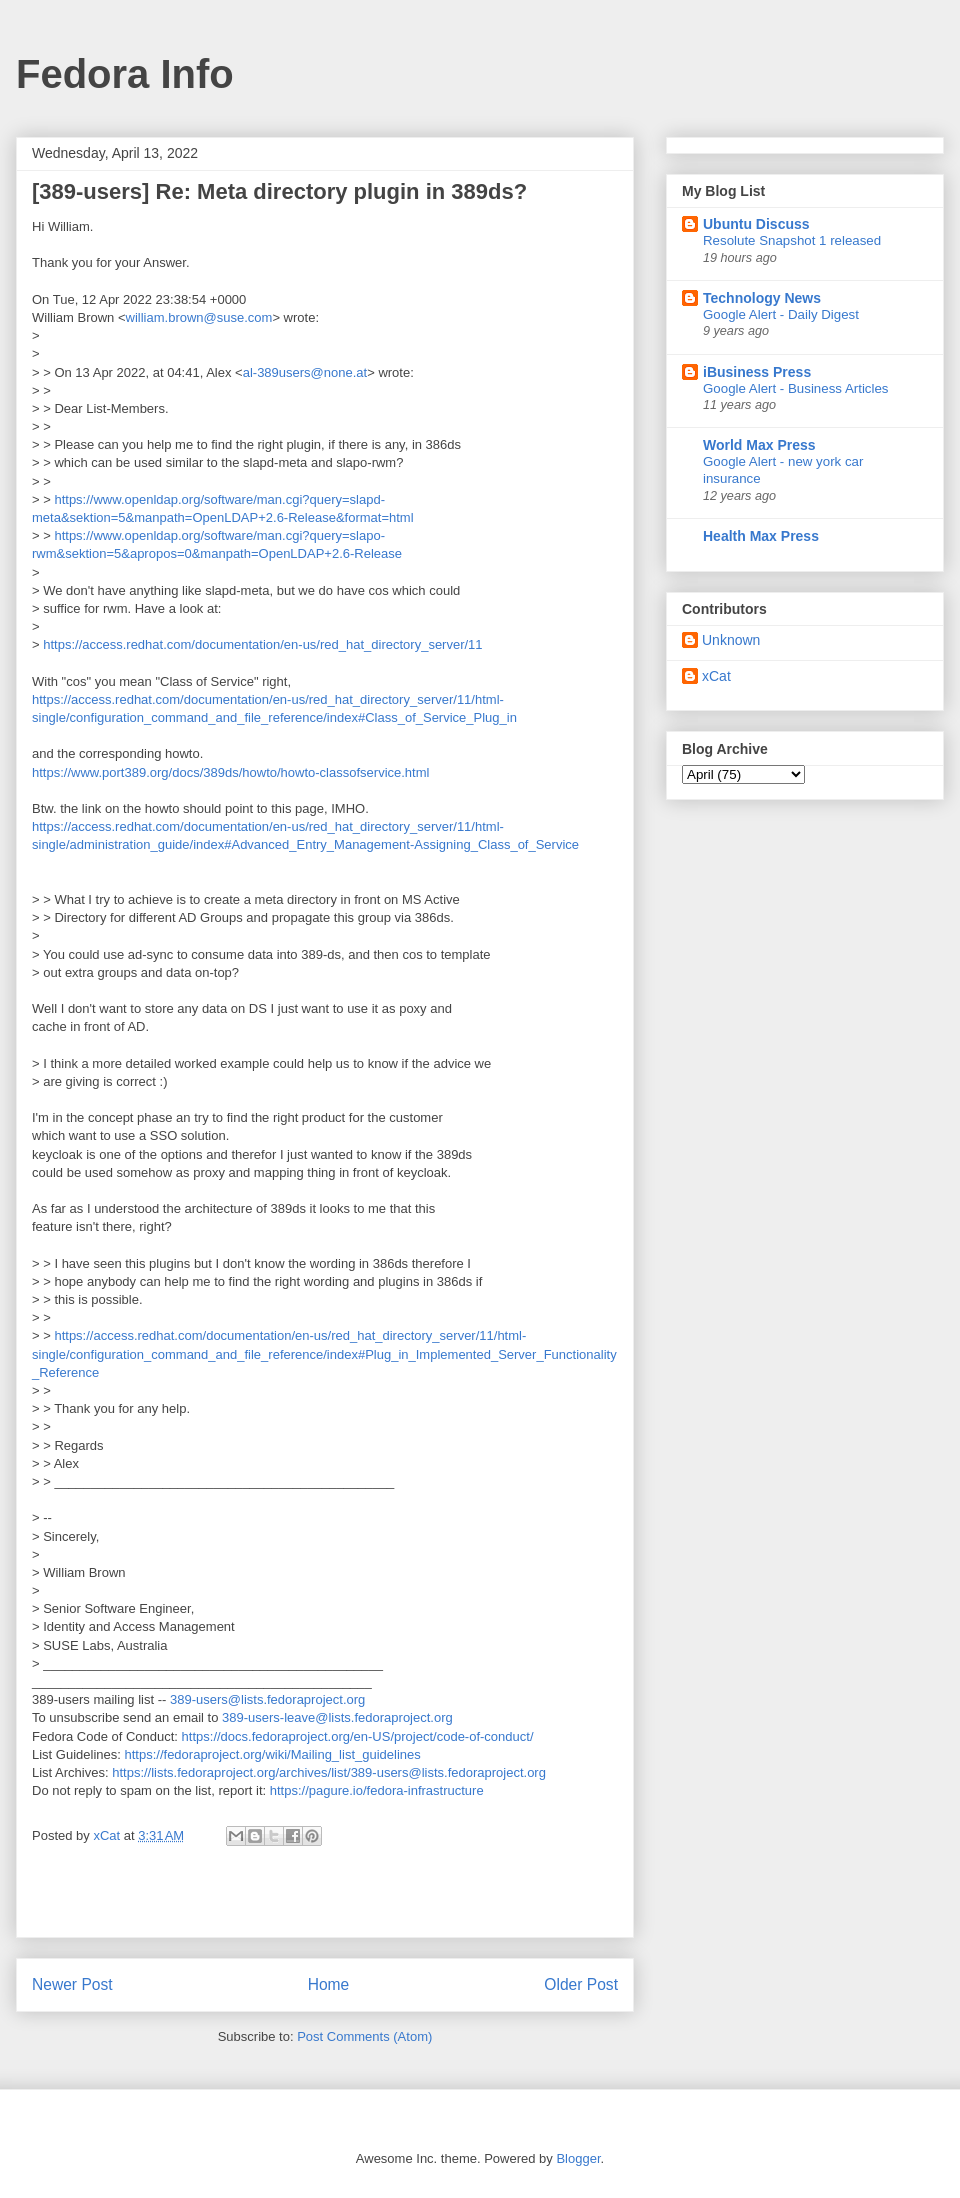  I want to click on Home, so click(329, 1984).